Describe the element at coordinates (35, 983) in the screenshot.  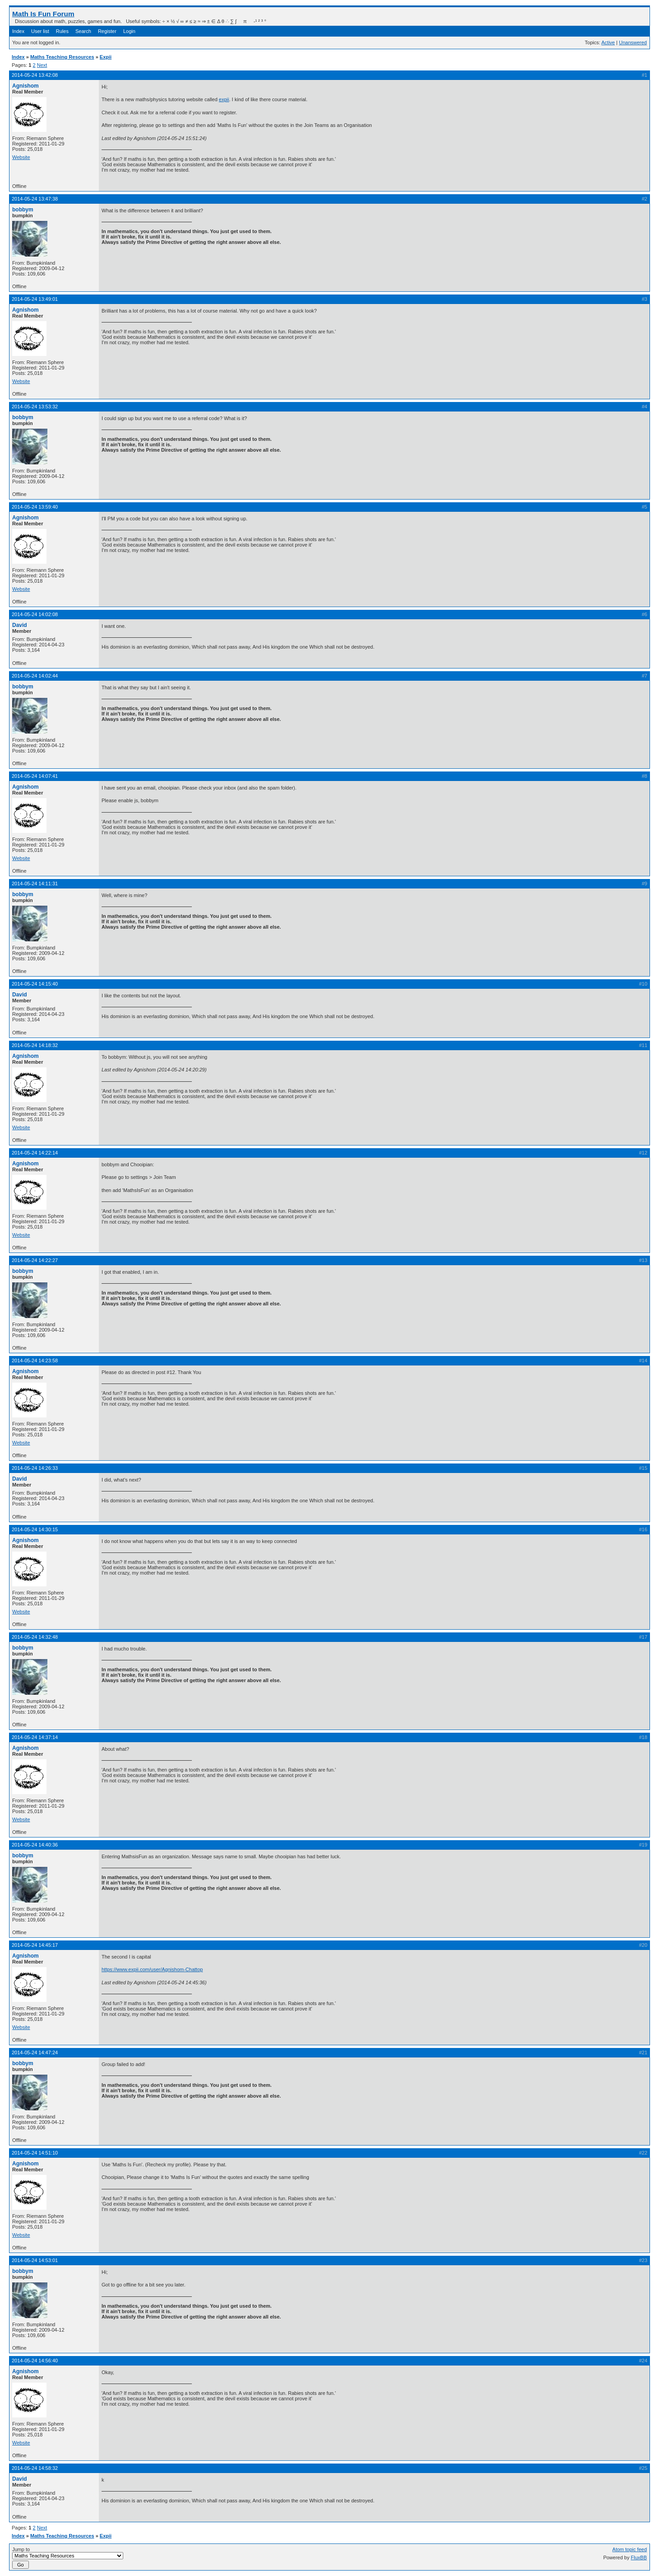
I see `2014-05-24 14:15:40` at that location.